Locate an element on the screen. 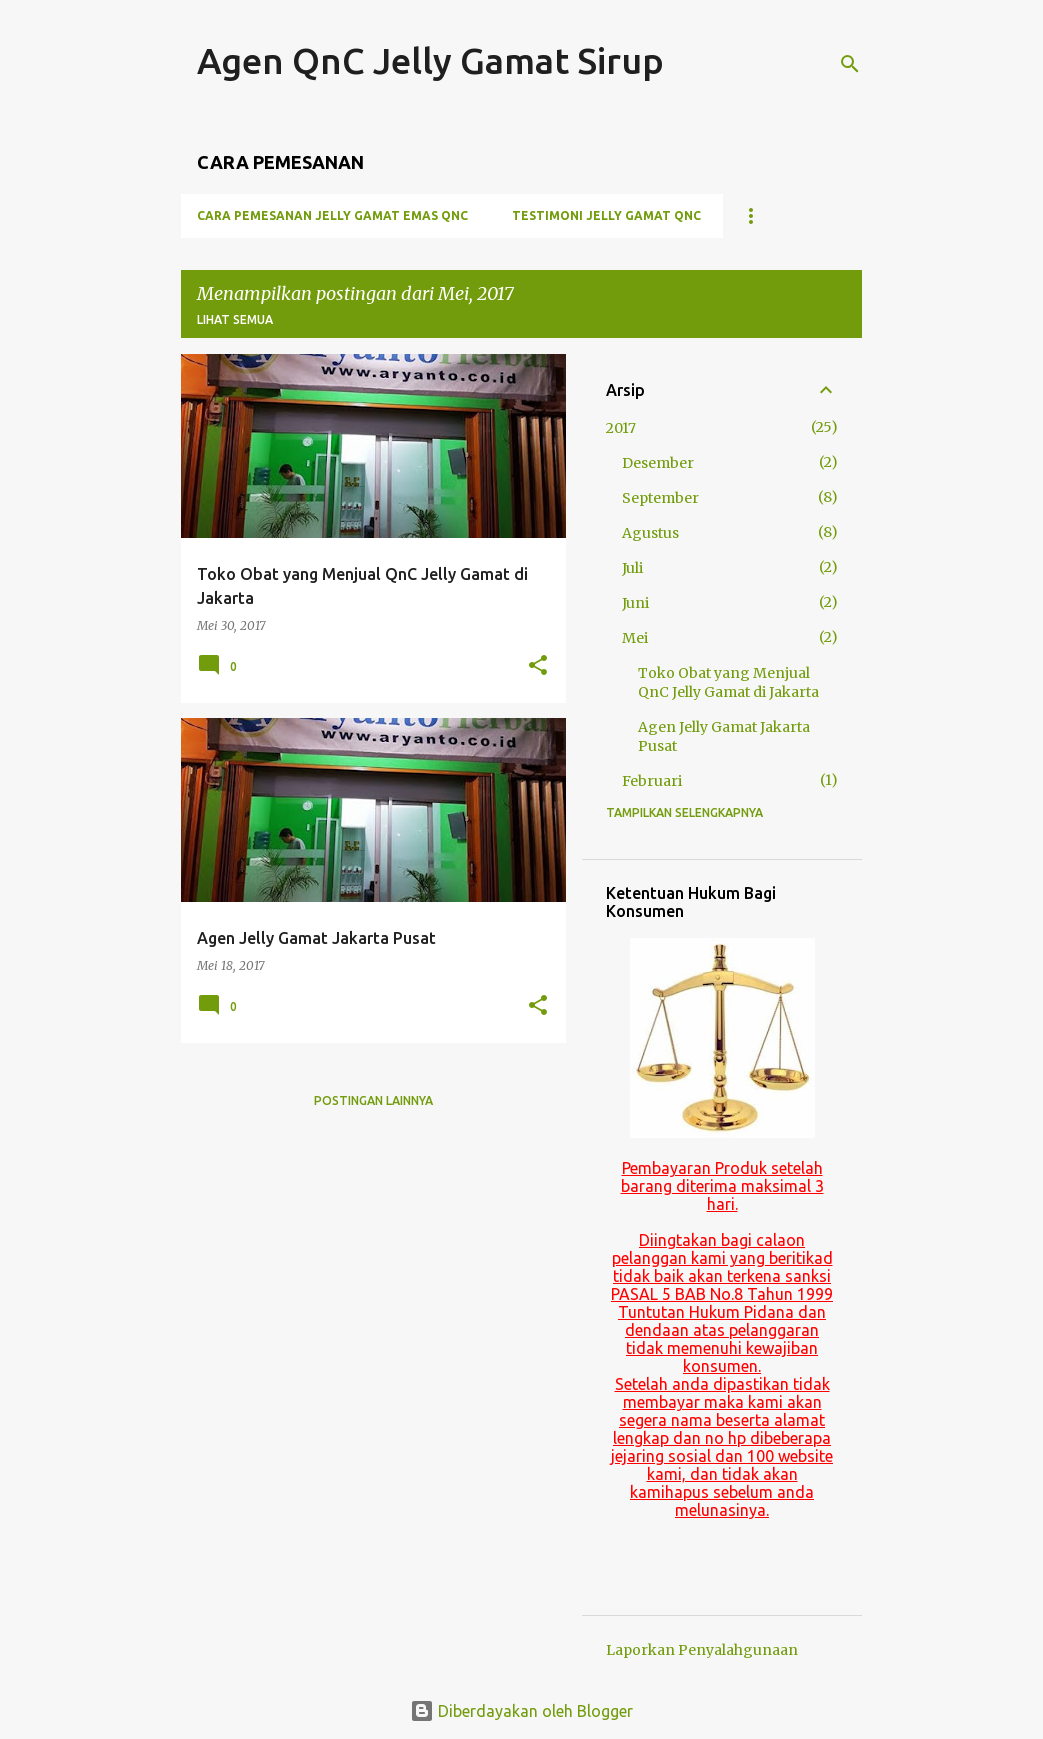 Image resolution: width=1043 pixels, height=1739 pixels. September is located at coordinates (660, 498).